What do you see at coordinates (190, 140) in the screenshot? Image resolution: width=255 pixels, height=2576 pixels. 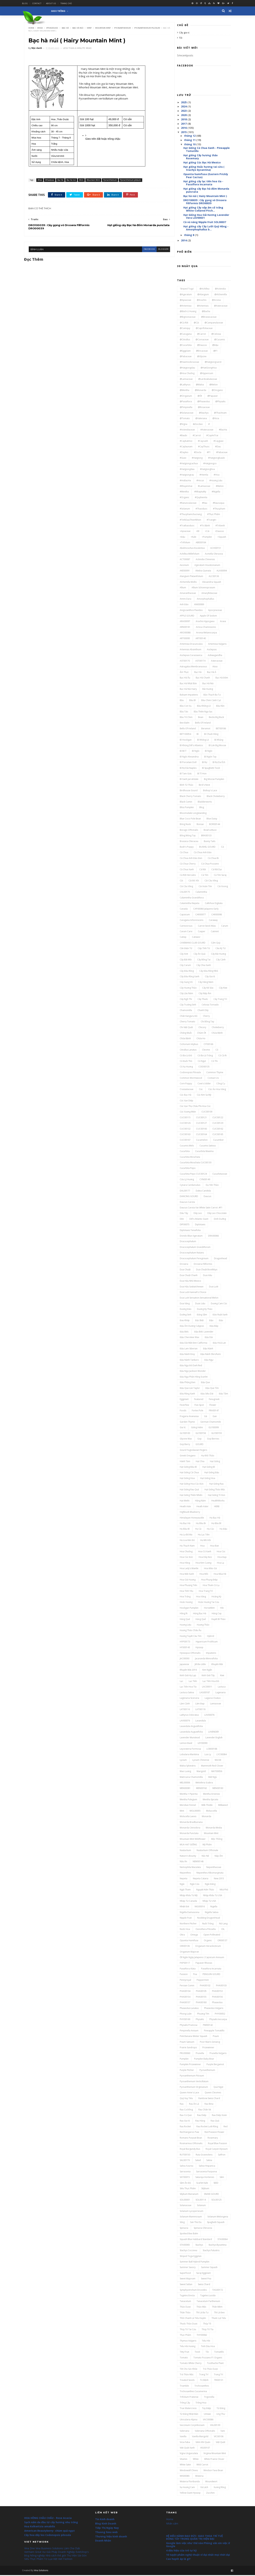 I see `tháng 11` at bounding box center [190, 140].